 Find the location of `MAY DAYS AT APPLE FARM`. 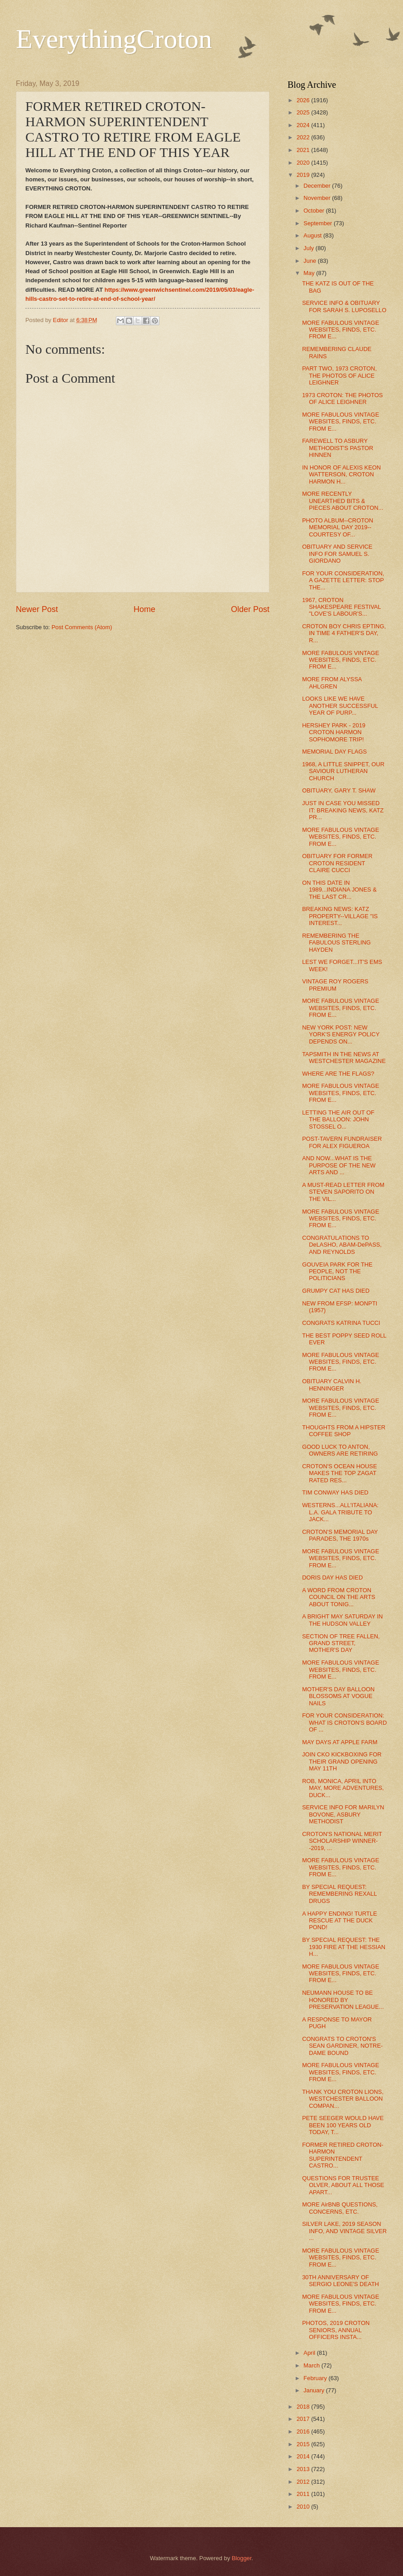

MAY DAYS AT APPLE FARM is located at coordinates (339, 1742).